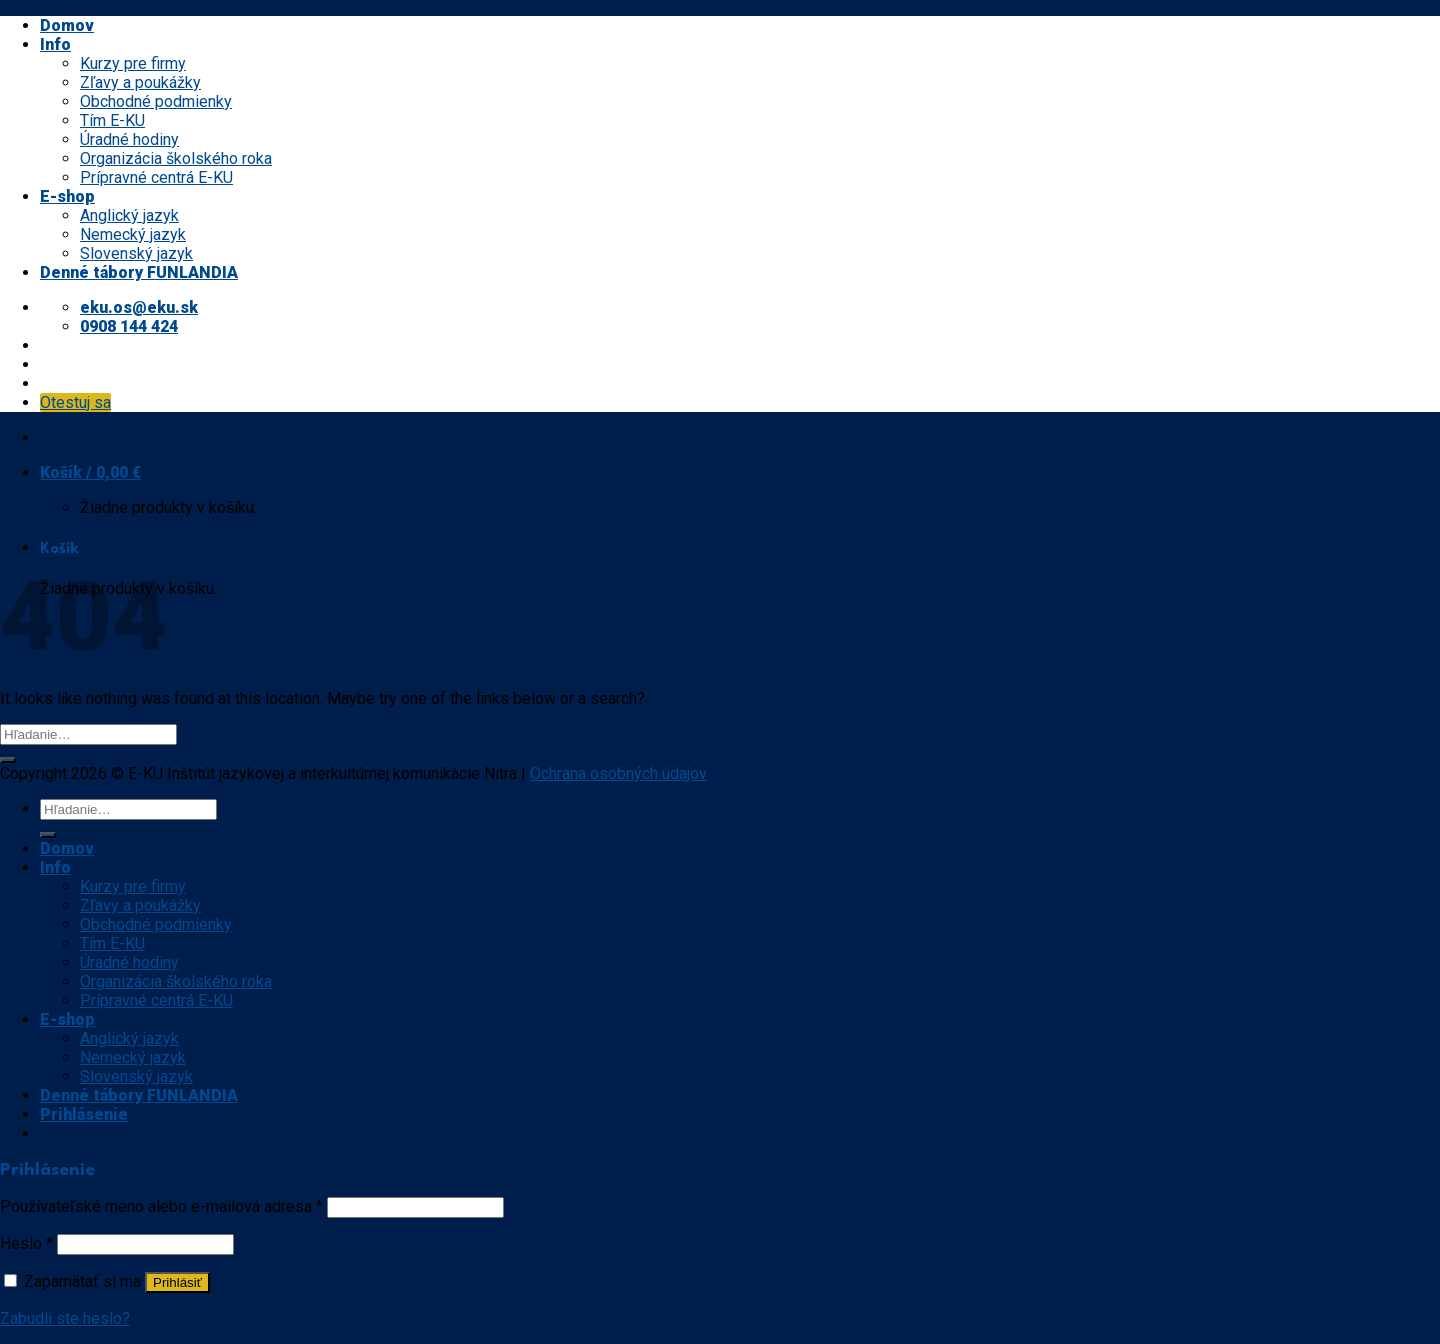 The image size is (1440, 1344). Describe the element at coordinates (129, 139) in the screenshot. I see `Úradné hodiny` at that location.